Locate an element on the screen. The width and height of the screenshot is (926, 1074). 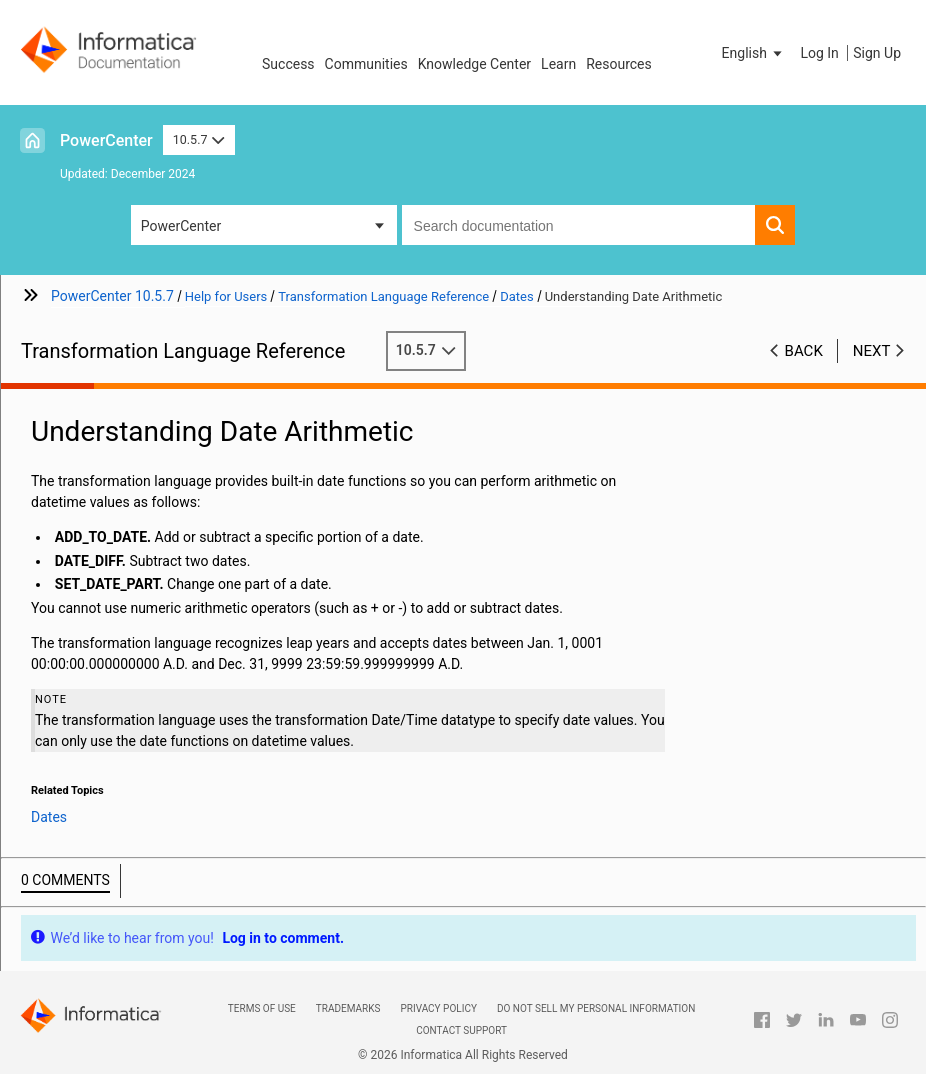
Trademarks is located at coordinates (348, 1008).